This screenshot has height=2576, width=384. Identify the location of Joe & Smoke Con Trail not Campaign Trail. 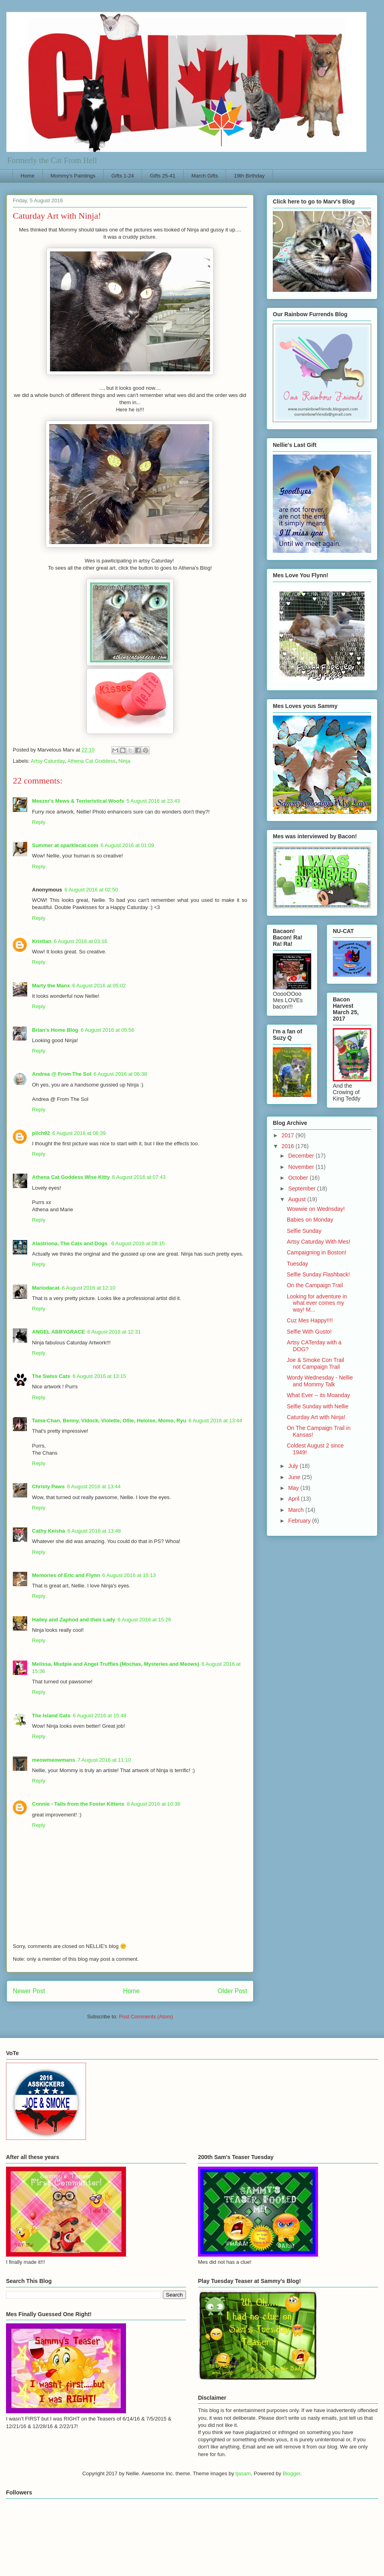
(315, 1363).